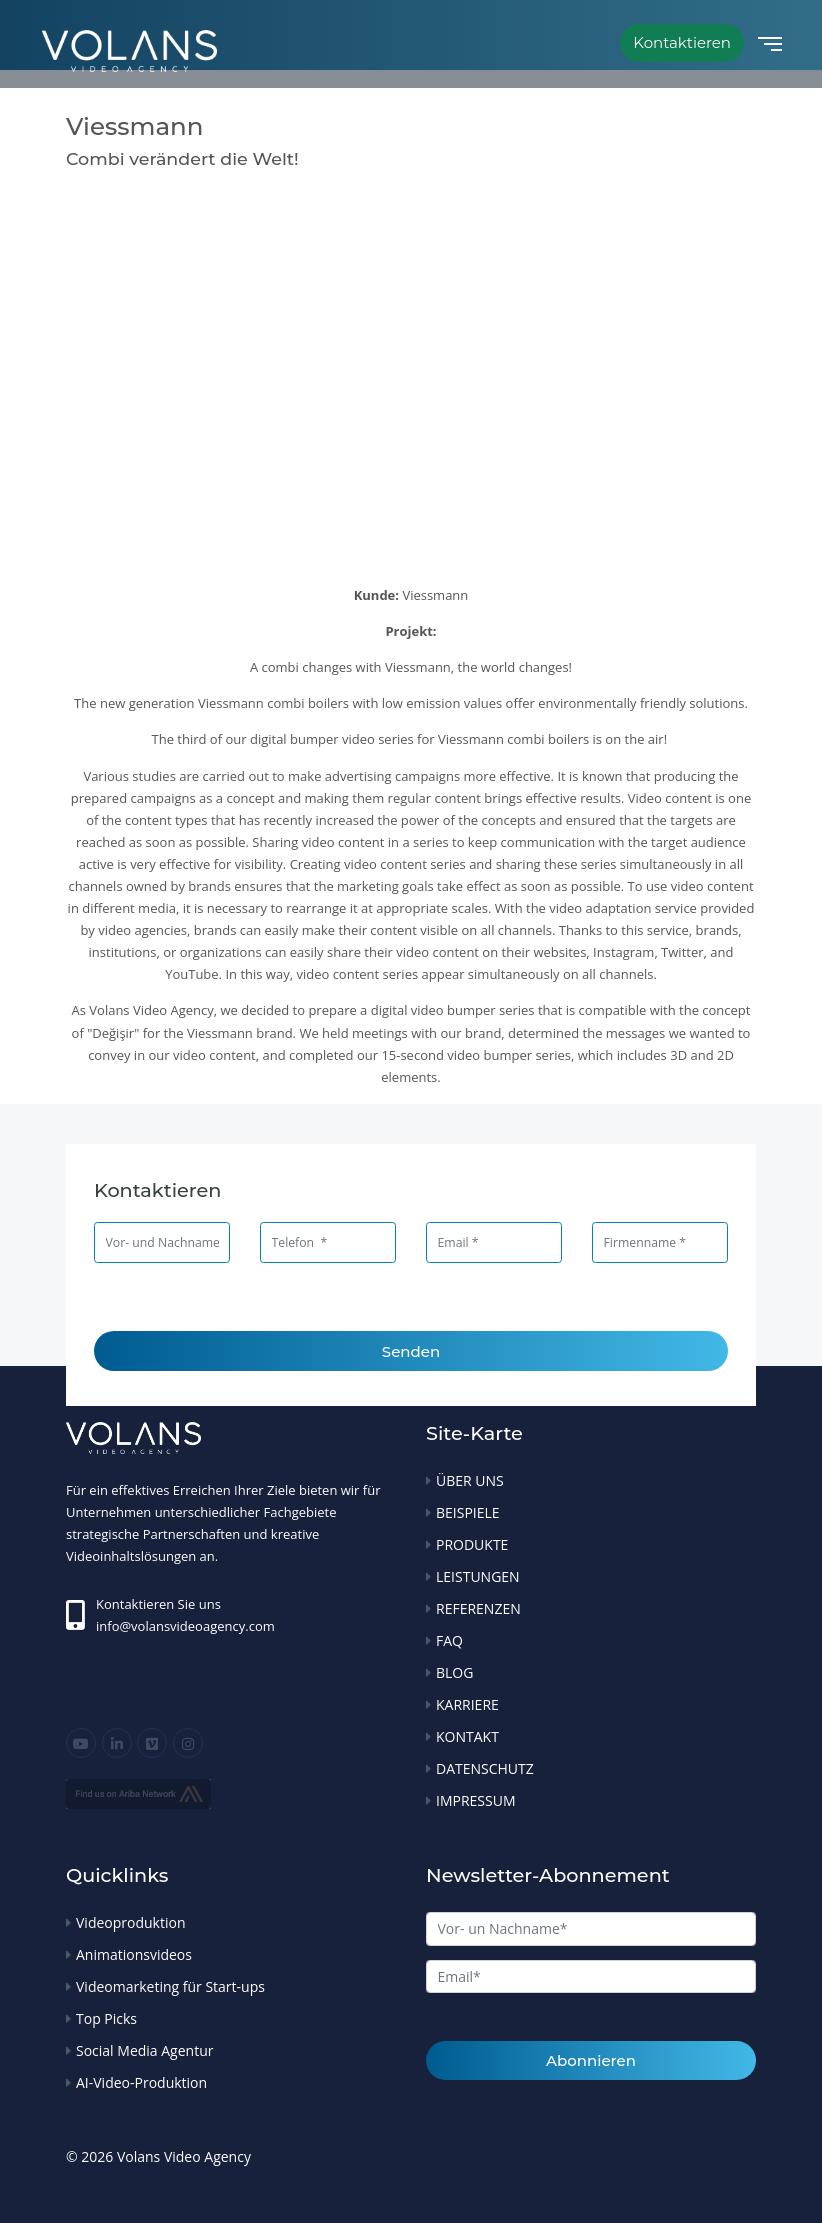  What do you see at coordinates (141, 2082) in the screenshot?
I see `AI-Video-Produktion` at bounding box center [141, 2082].